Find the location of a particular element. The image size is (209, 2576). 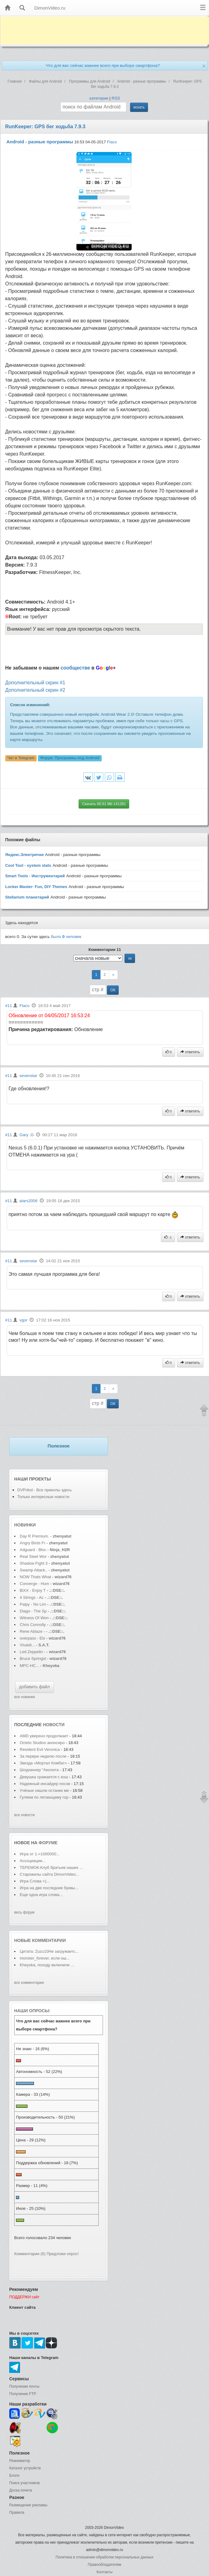

Шоураннер "Аколита is located at coordinates (39, 1769).